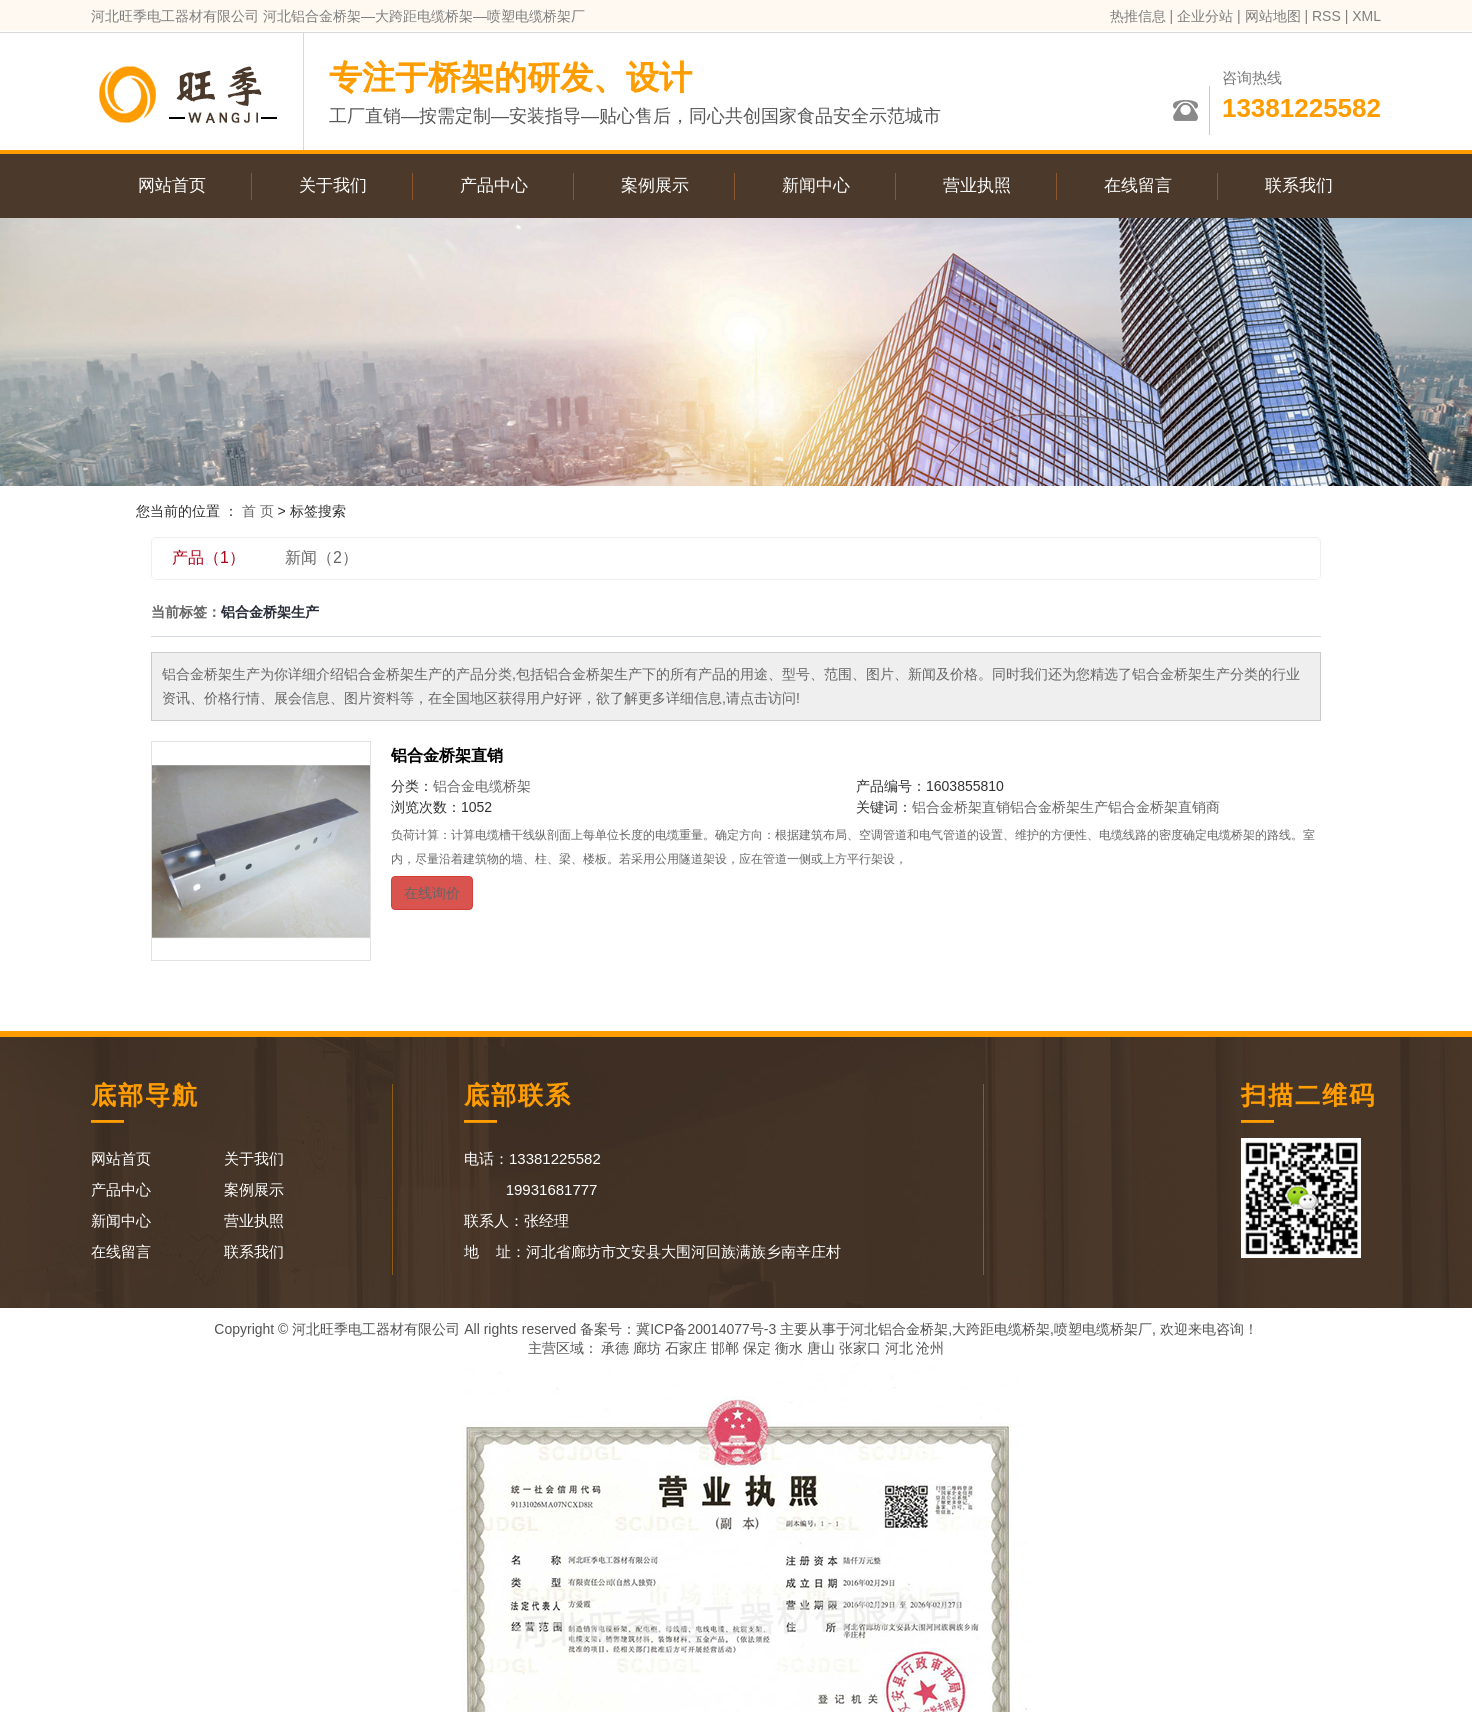 The height and width of the screenshot is (1712, 1472). Describe the element at coordinates (1273, 16) in the screenshot. I see `网站地图` at that location.